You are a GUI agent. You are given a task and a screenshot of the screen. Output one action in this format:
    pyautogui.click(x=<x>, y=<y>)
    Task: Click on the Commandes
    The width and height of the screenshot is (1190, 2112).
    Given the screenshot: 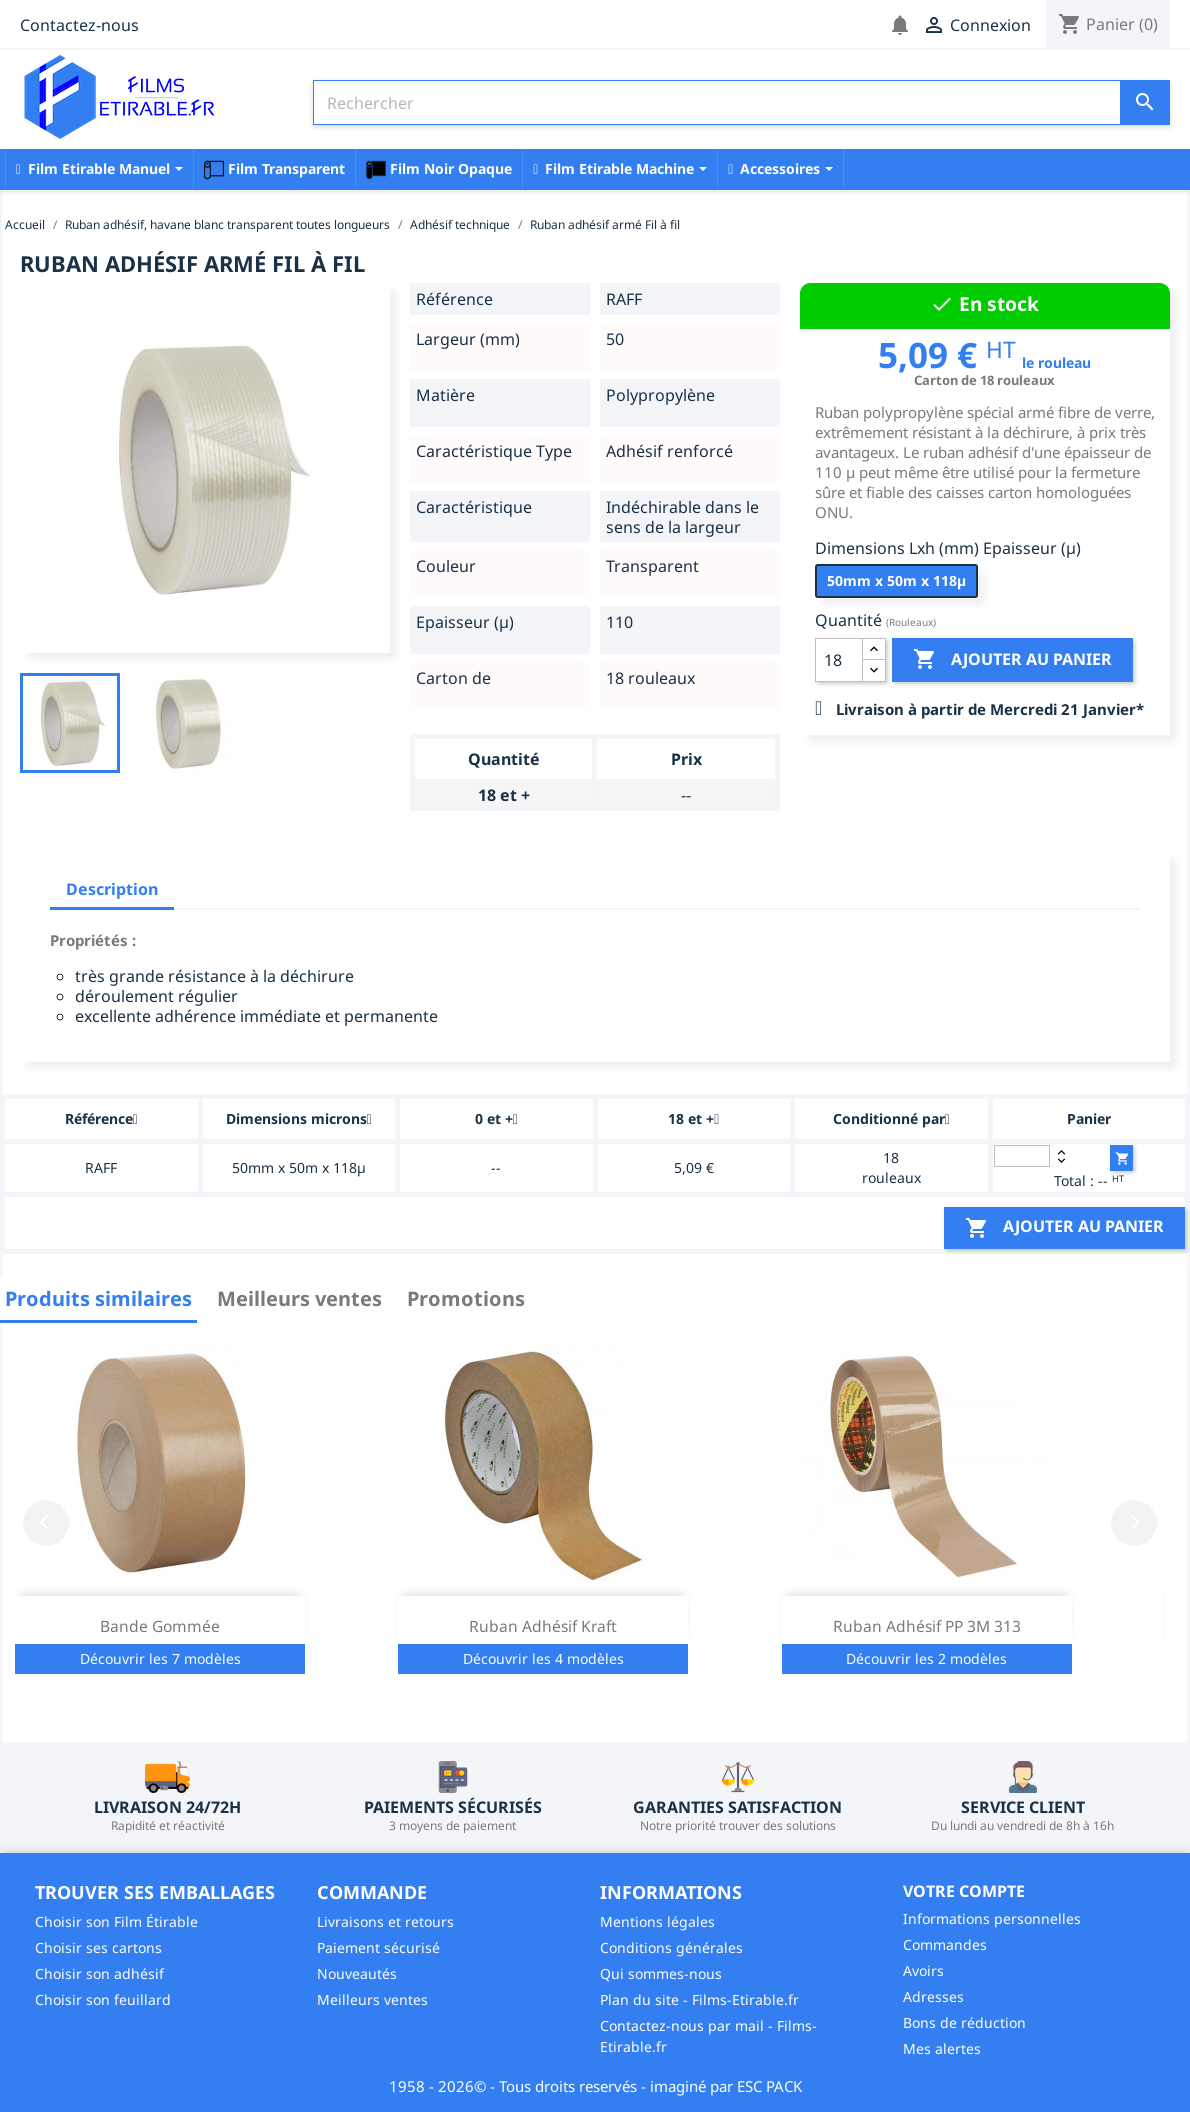 What is the action you would take?
    pyautogui.click(x=945, y=1944)
    